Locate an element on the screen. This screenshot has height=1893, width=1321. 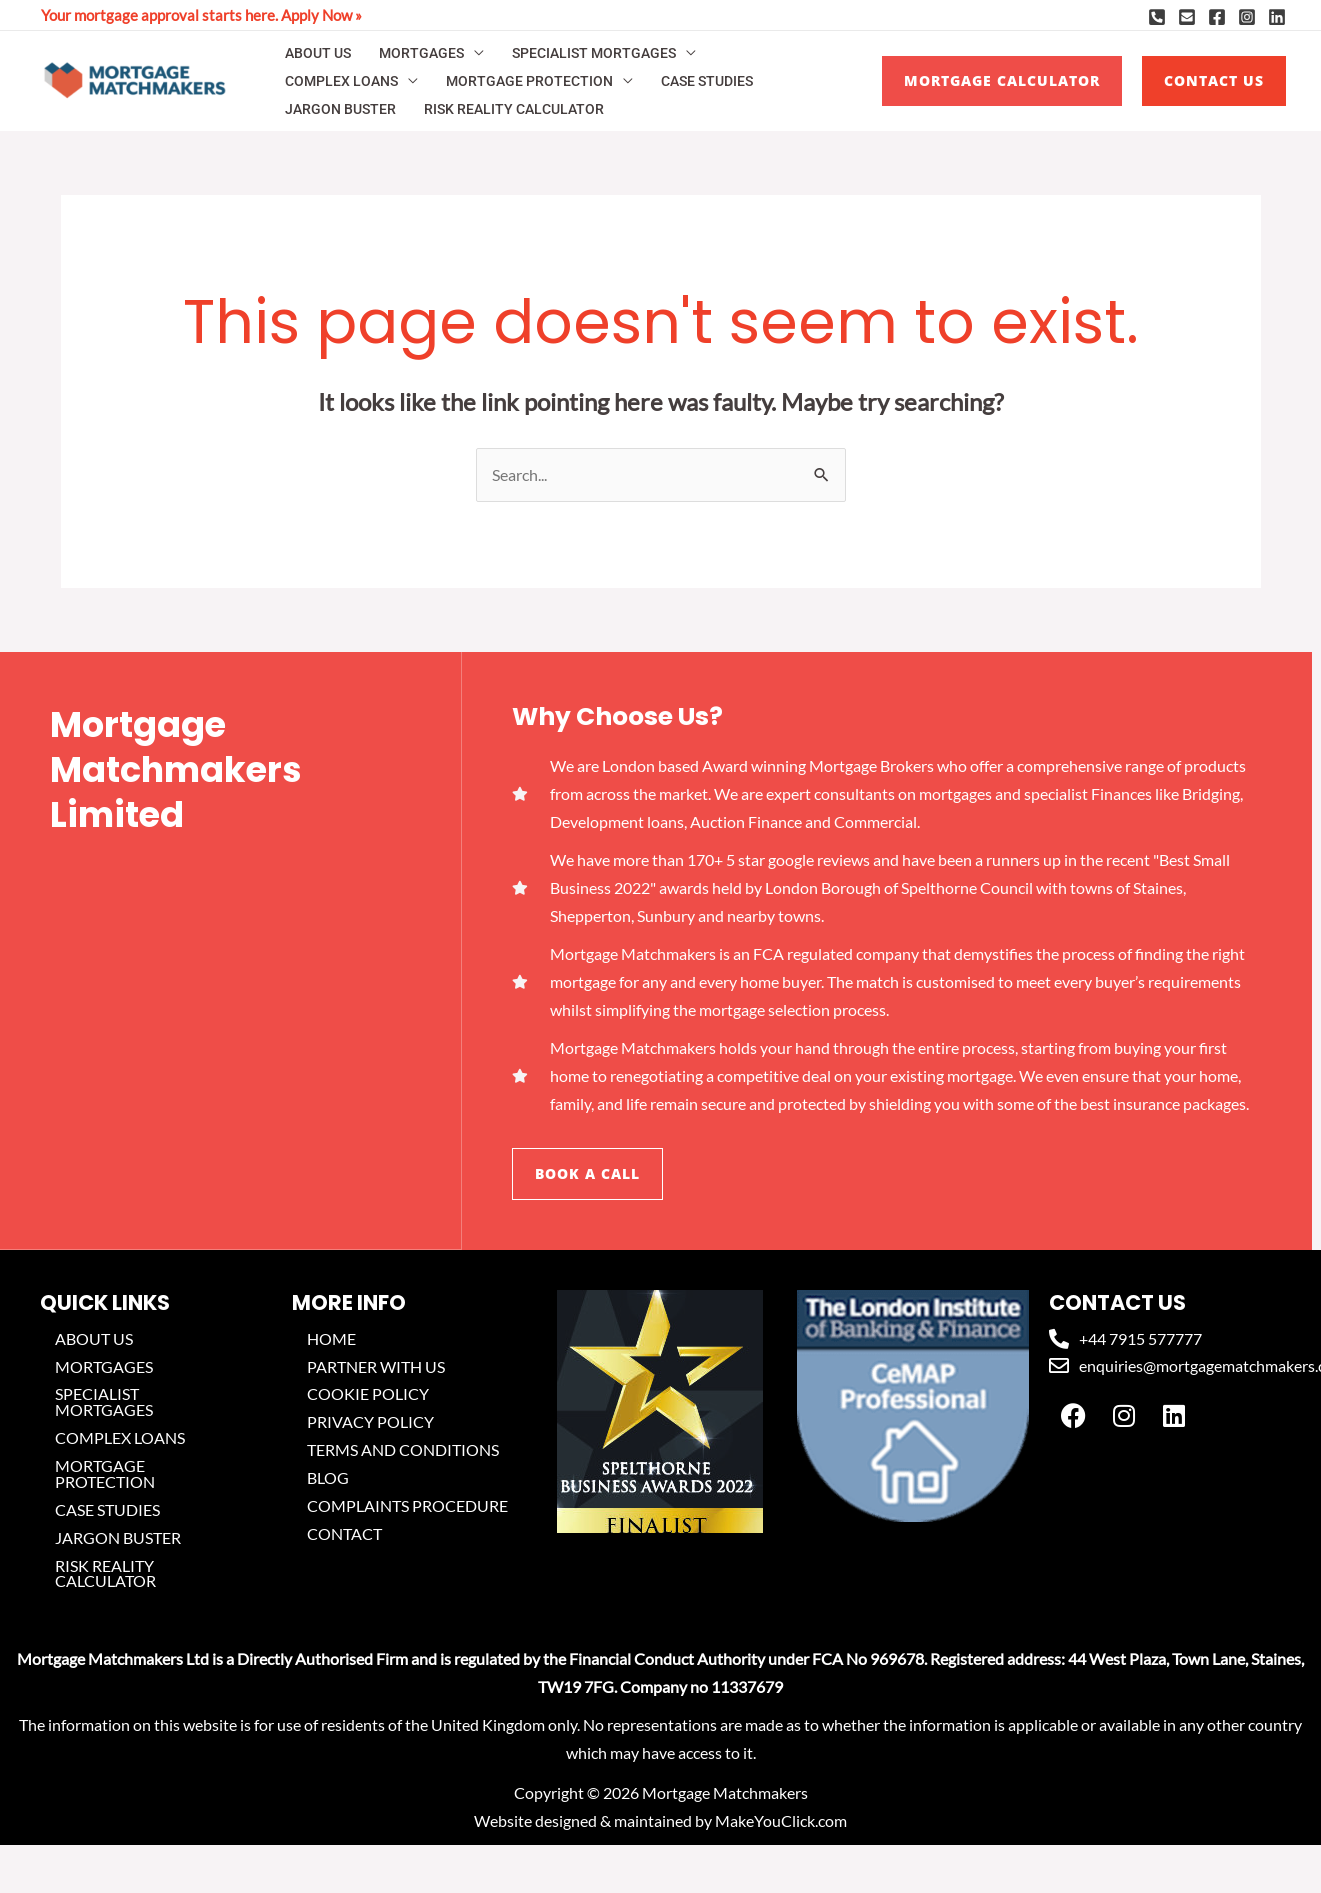
[Phone] is located at coordinates (1157, 17).